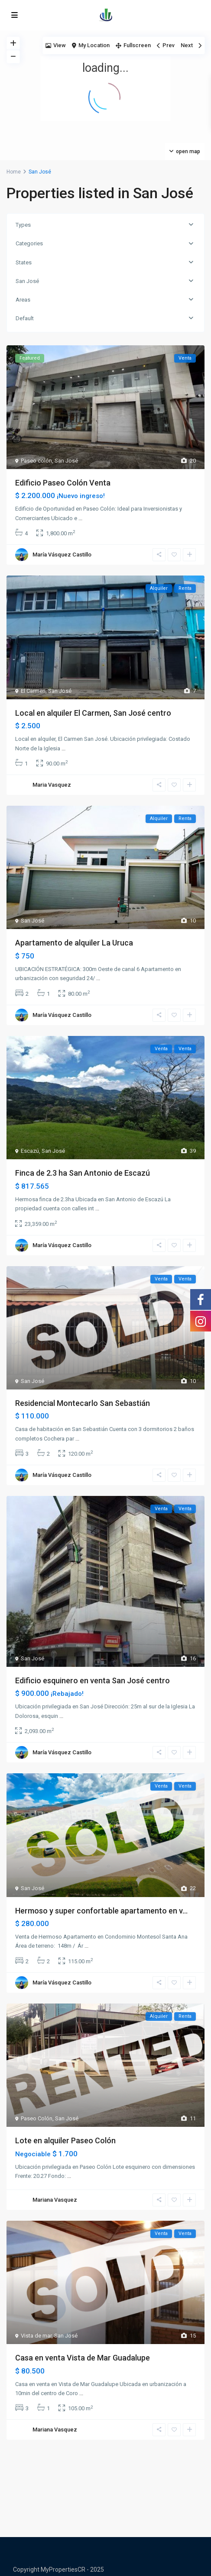 The width and height of the screenshot is (211, 2576). What do you see at coordinates (29, 243) in the screenshot?
I see `Categories` at bounding box center [29, 243].